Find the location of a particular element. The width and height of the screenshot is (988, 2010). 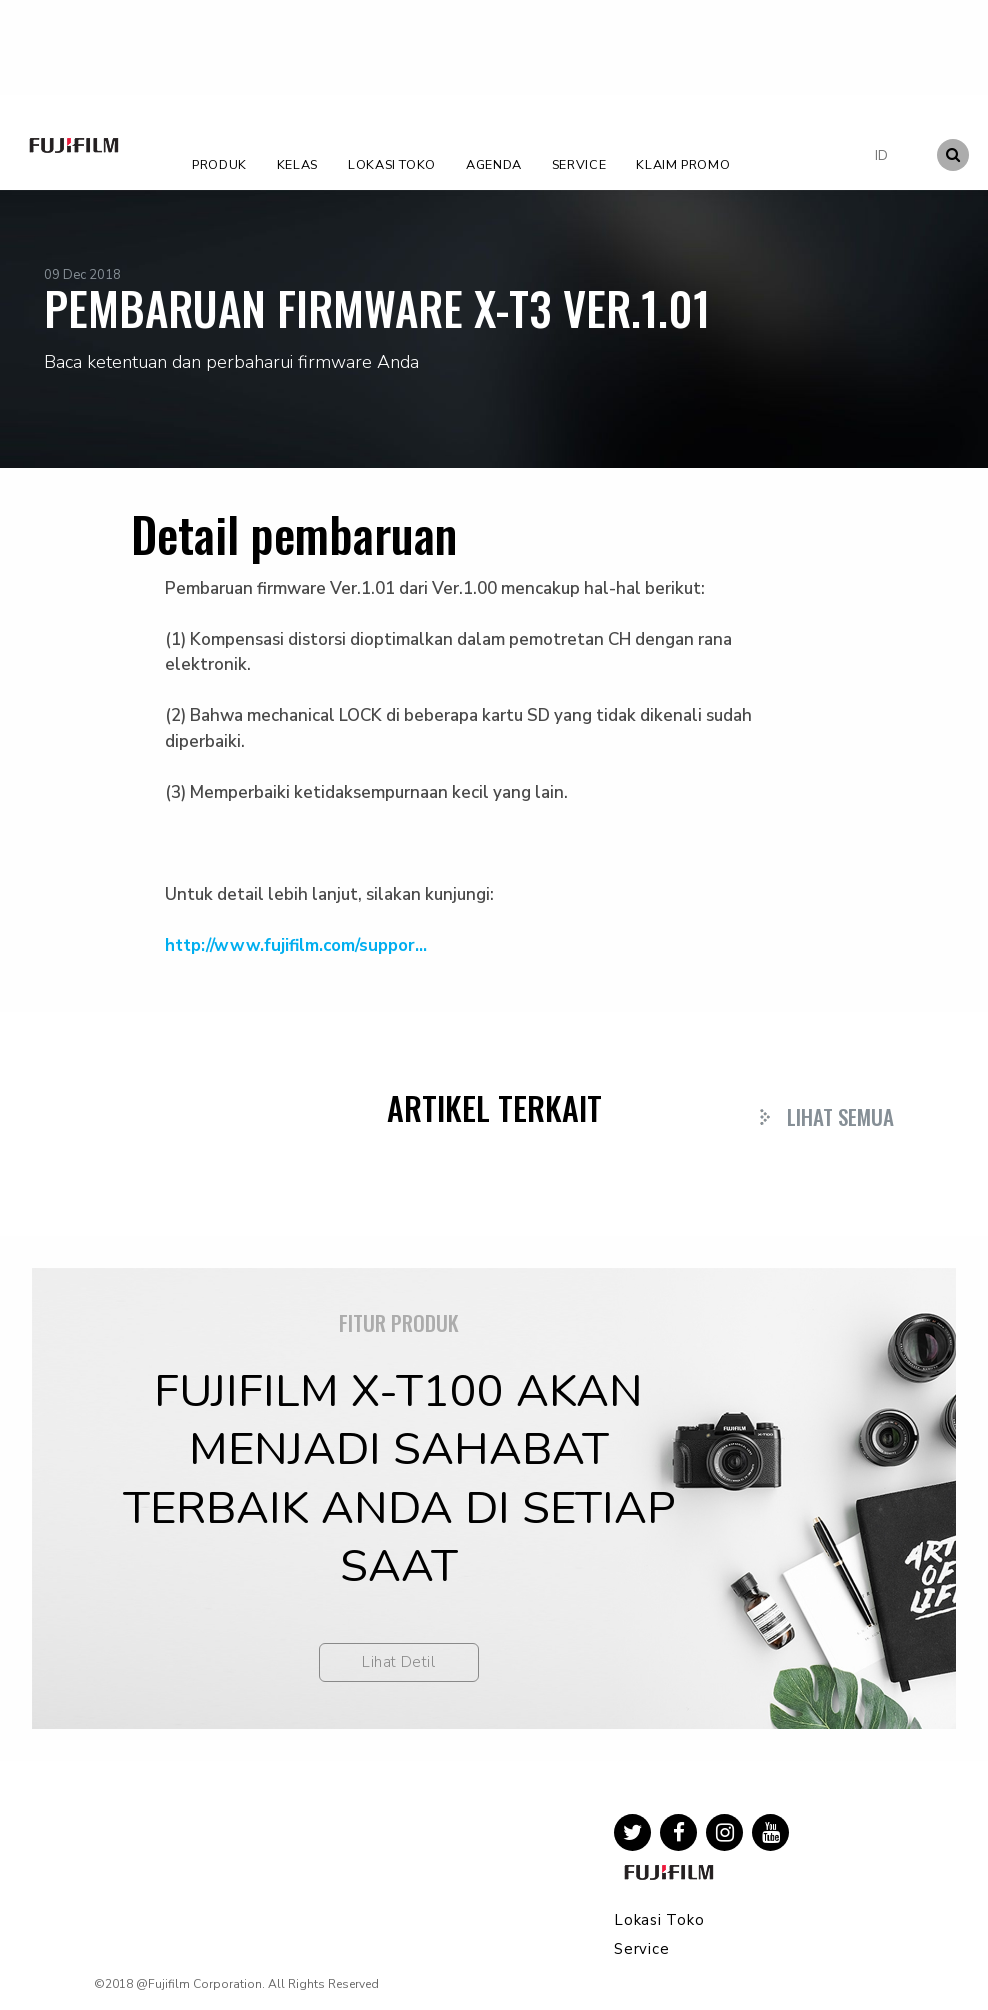

Produk is located at coordinates (219, 164).